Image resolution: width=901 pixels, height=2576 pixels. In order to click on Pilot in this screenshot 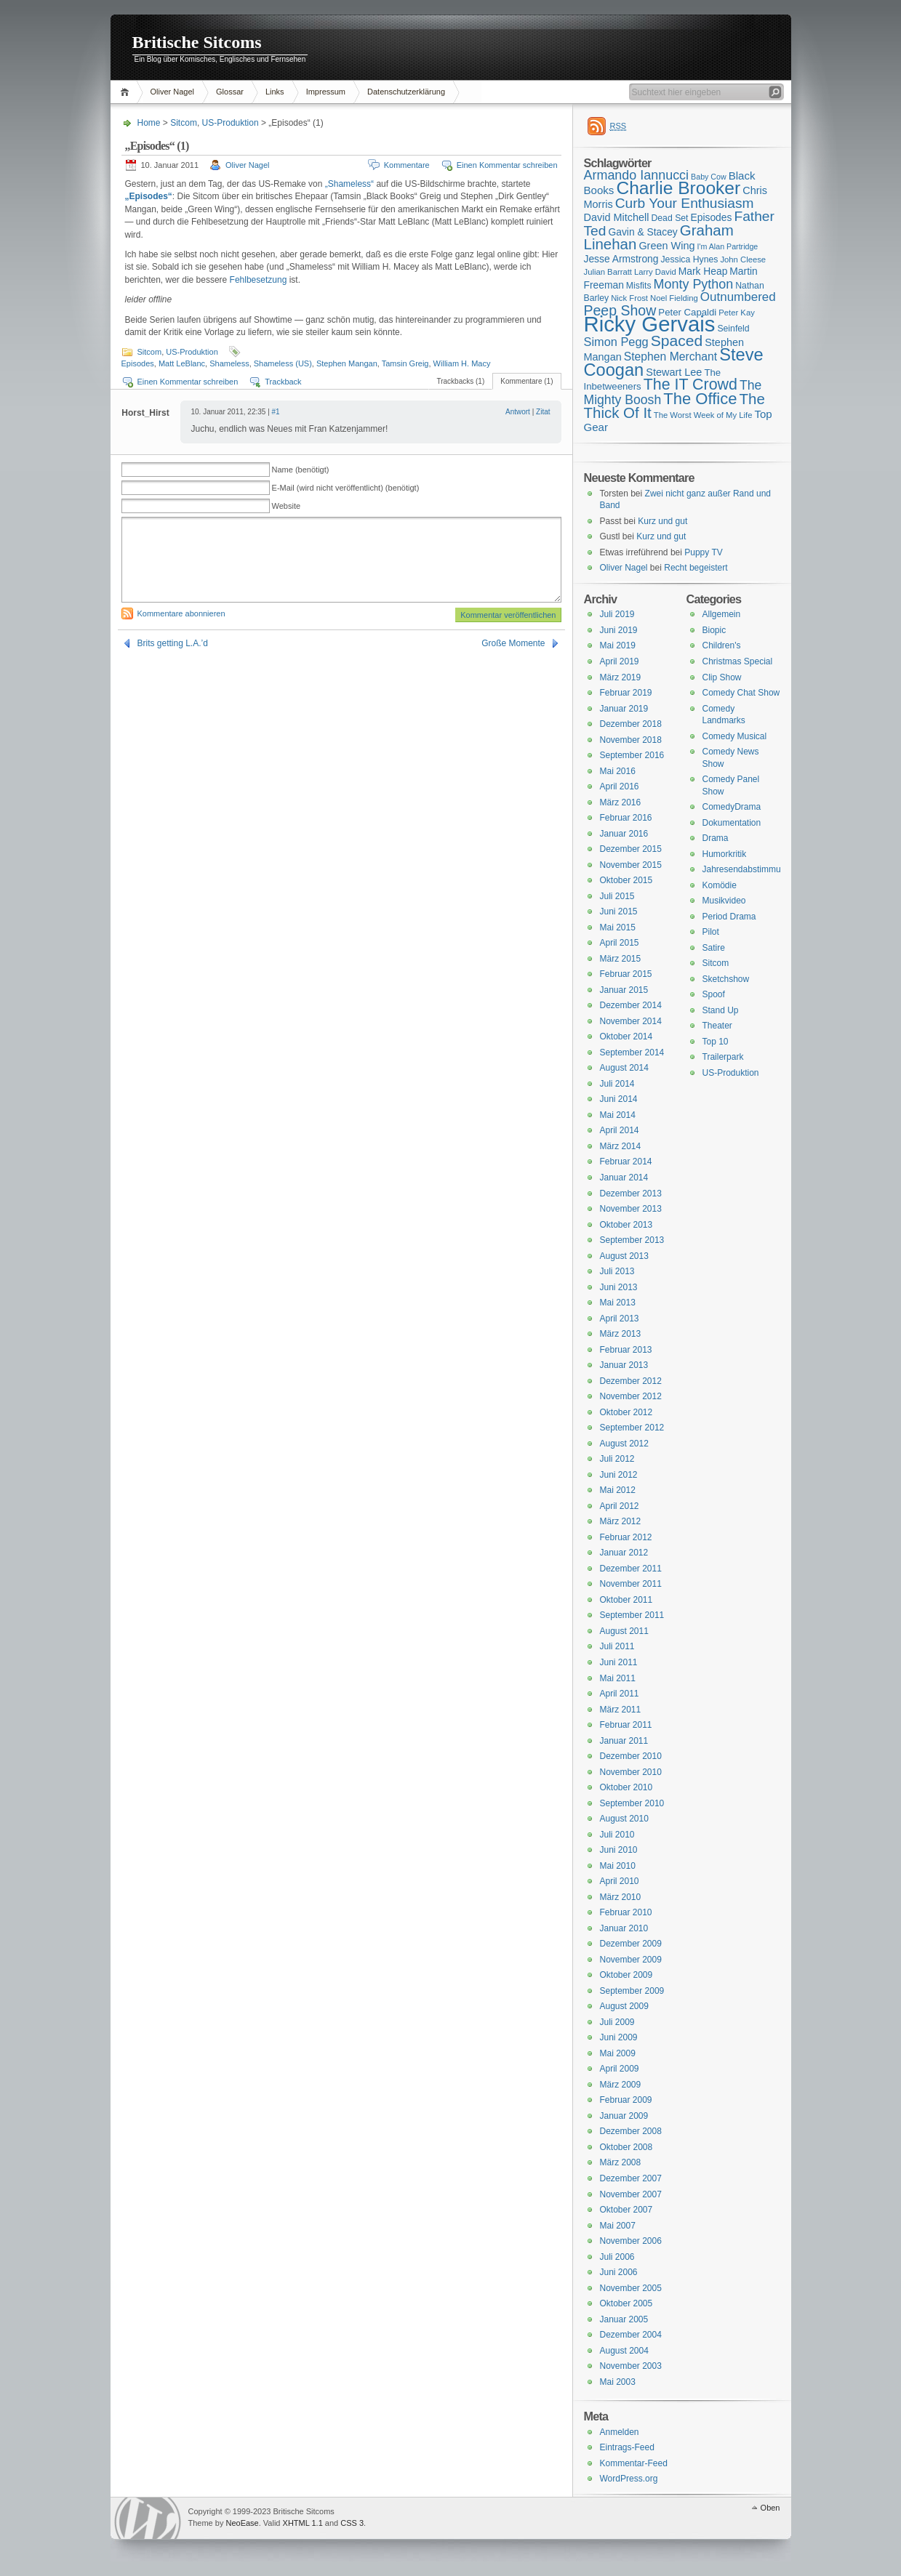, I will do `click(710, 932)`.